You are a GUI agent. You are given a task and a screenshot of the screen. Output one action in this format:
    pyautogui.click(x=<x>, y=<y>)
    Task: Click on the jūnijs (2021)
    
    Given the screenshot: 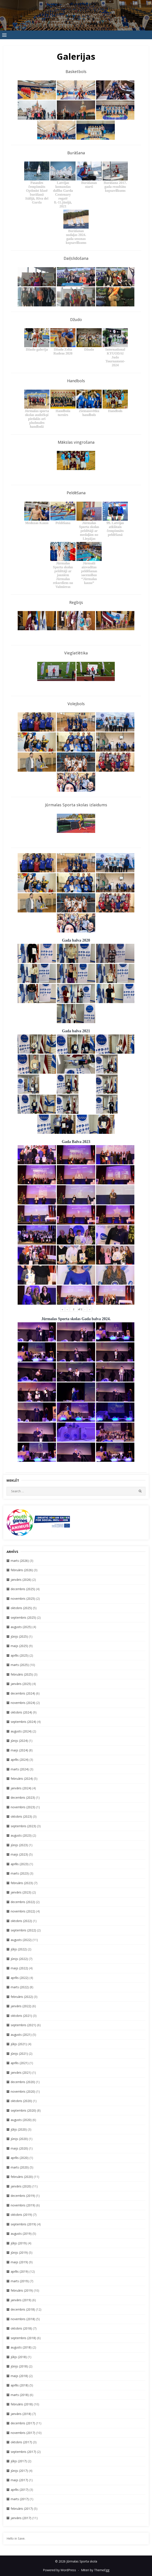 What is the action you would take?
    pyautogui.click(x=19, y=2053)
    